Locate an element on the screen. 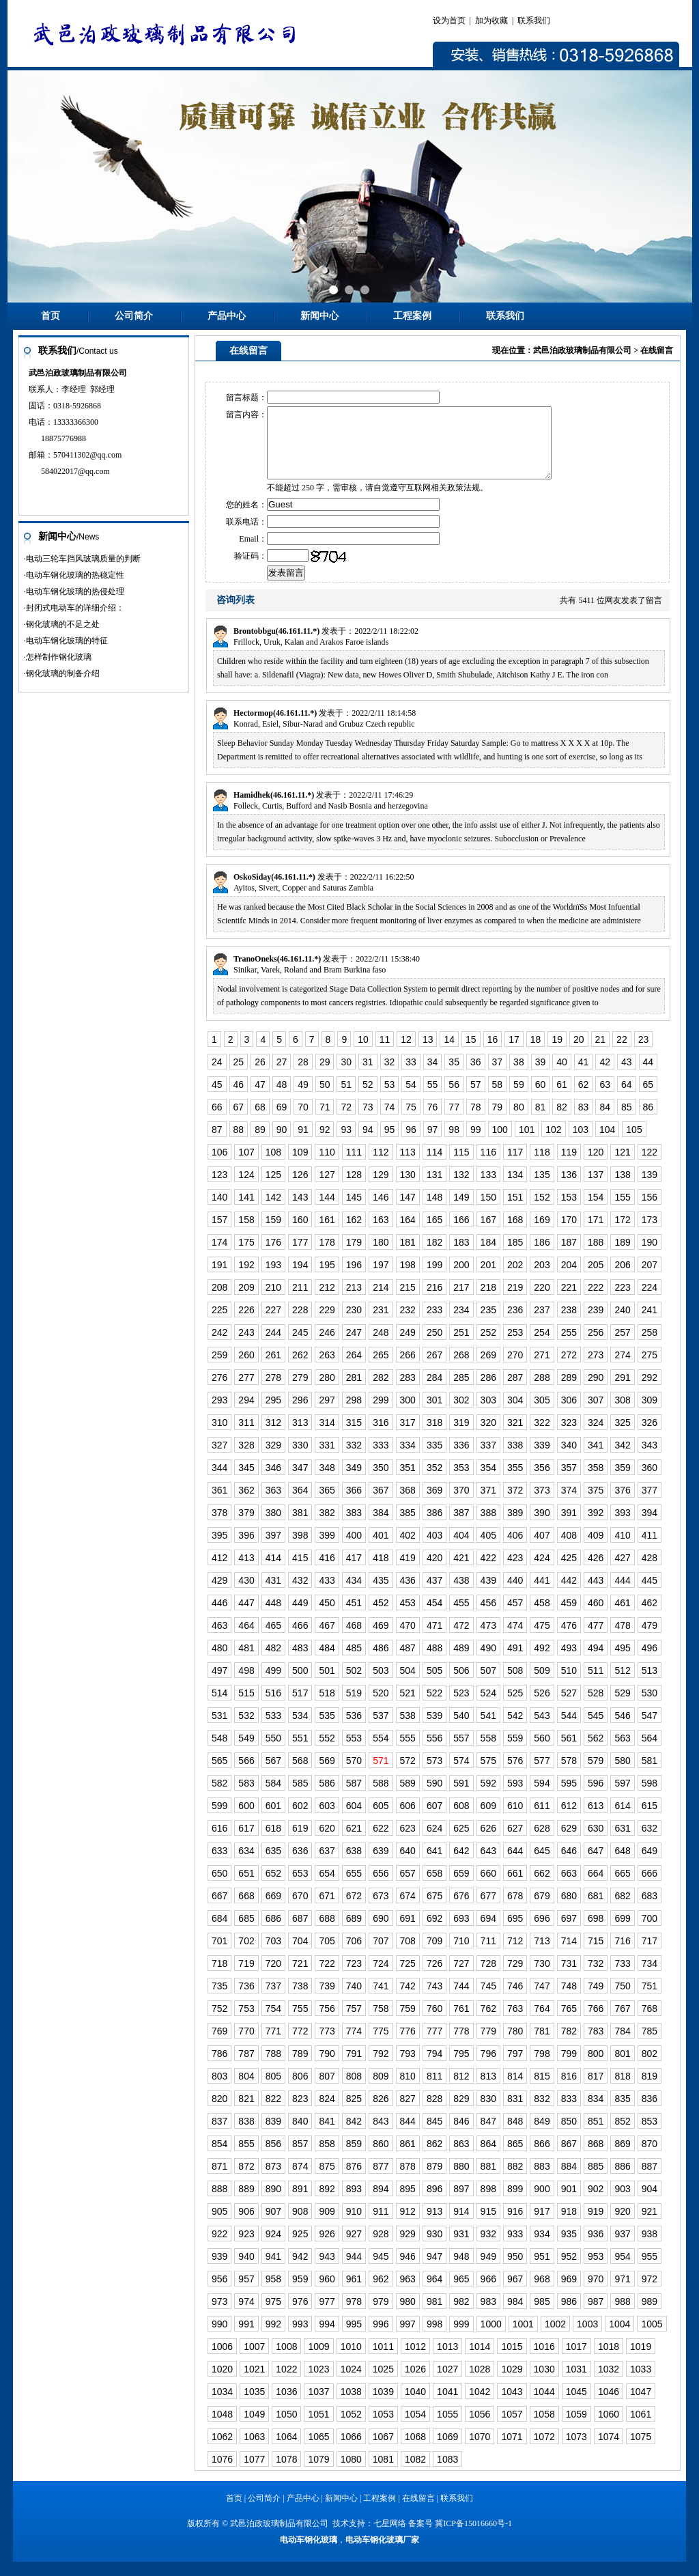 This screenshot has width=699, height=2576. 84 is located at coordinates (604, 1121).